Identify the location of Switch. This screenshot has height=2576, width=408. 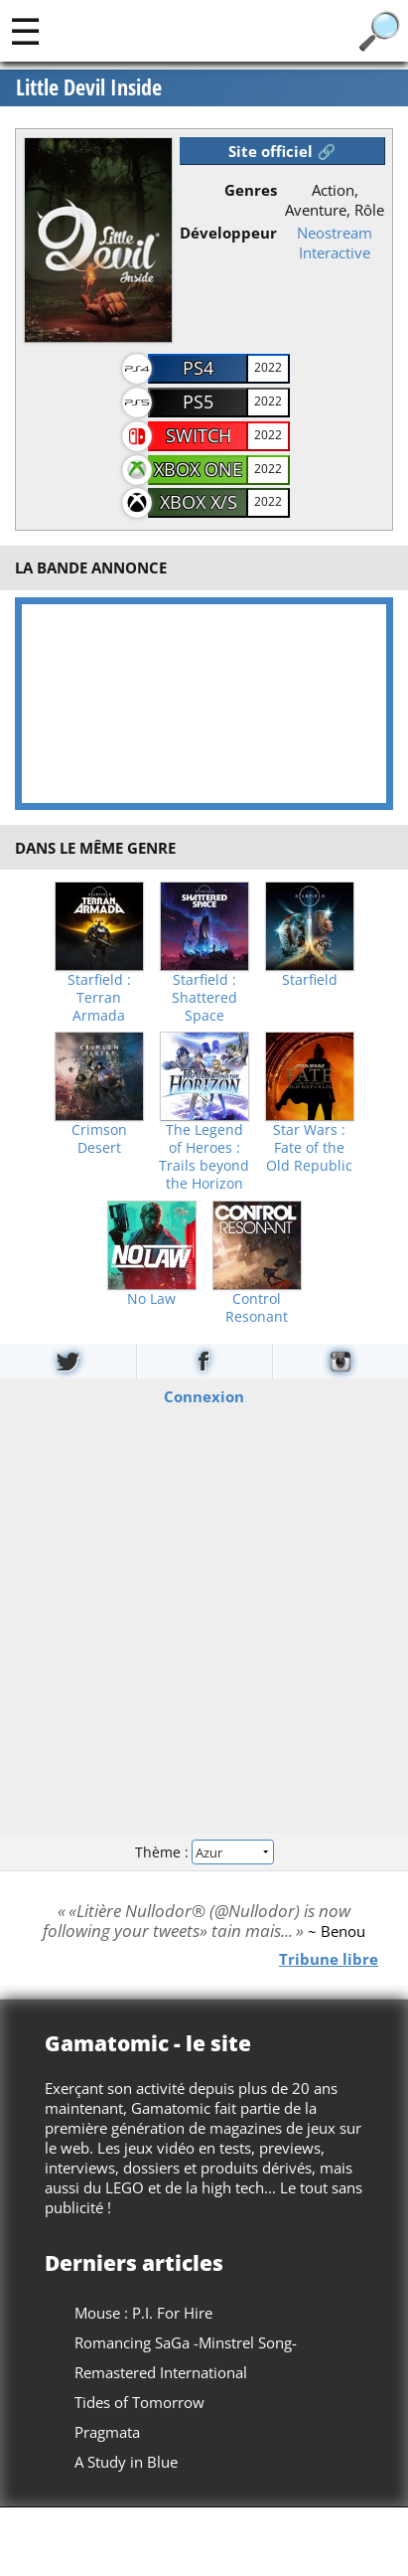
(198, 435).